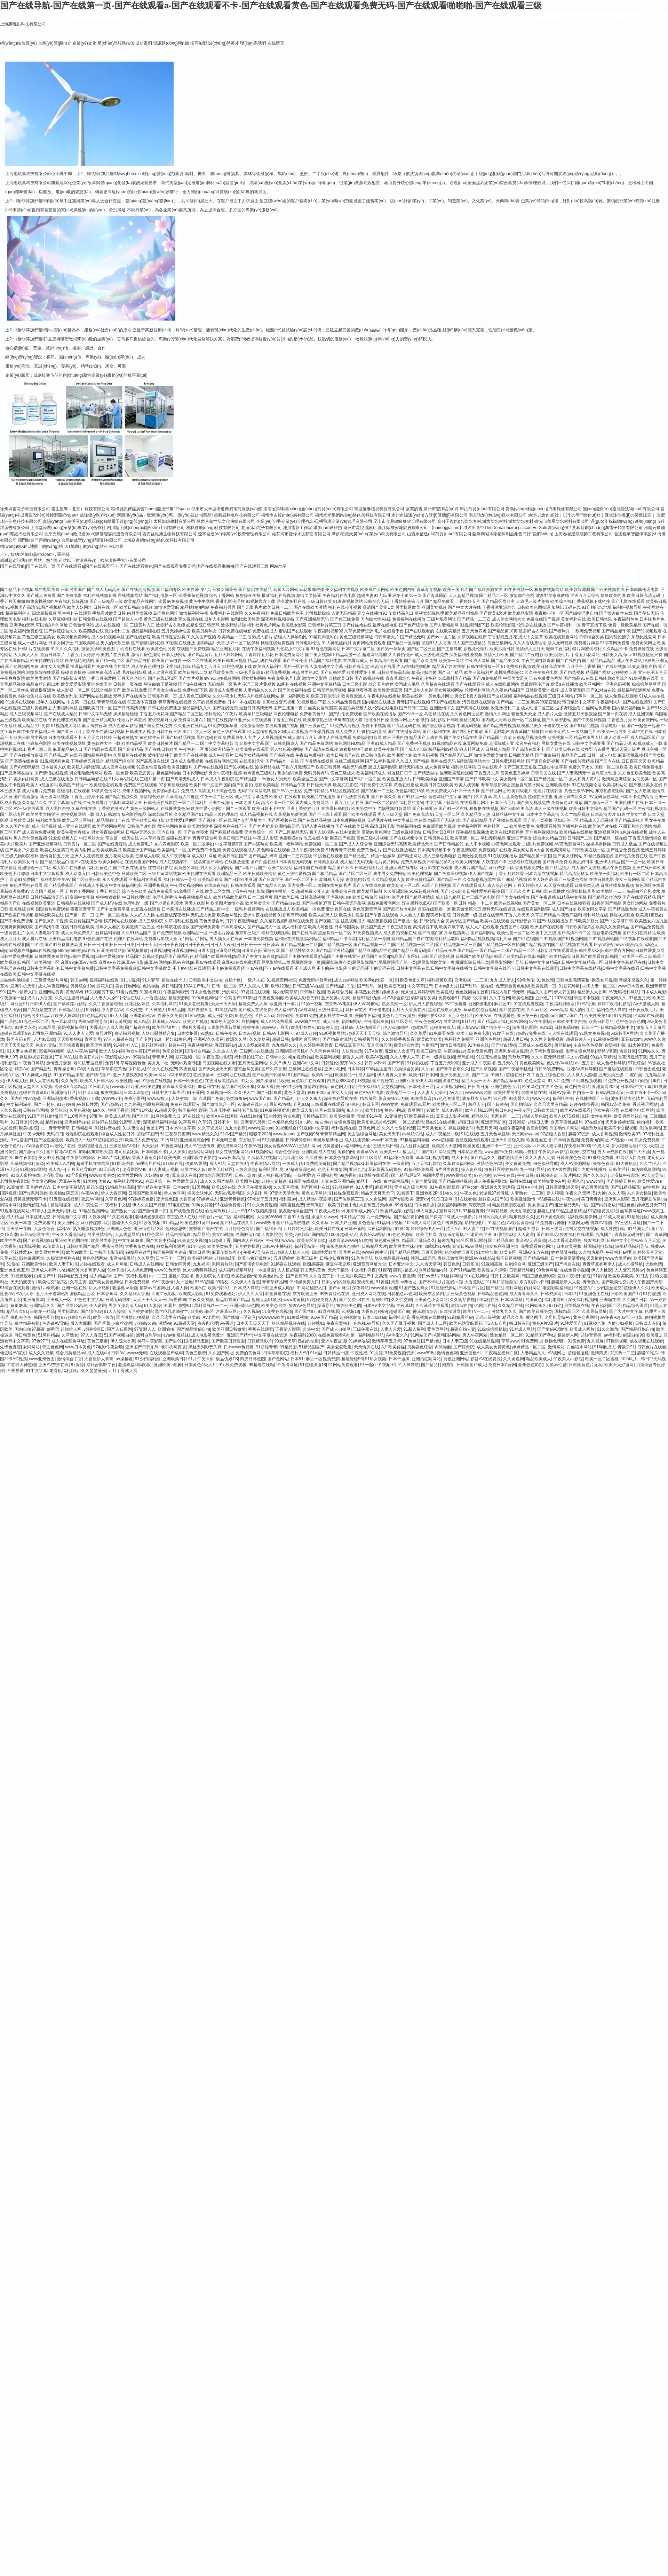 The image size is (668, 2576). Describe the element at coordinates (646, 1341) in the screenshot. I see `狼友视频在线观看` at that location.